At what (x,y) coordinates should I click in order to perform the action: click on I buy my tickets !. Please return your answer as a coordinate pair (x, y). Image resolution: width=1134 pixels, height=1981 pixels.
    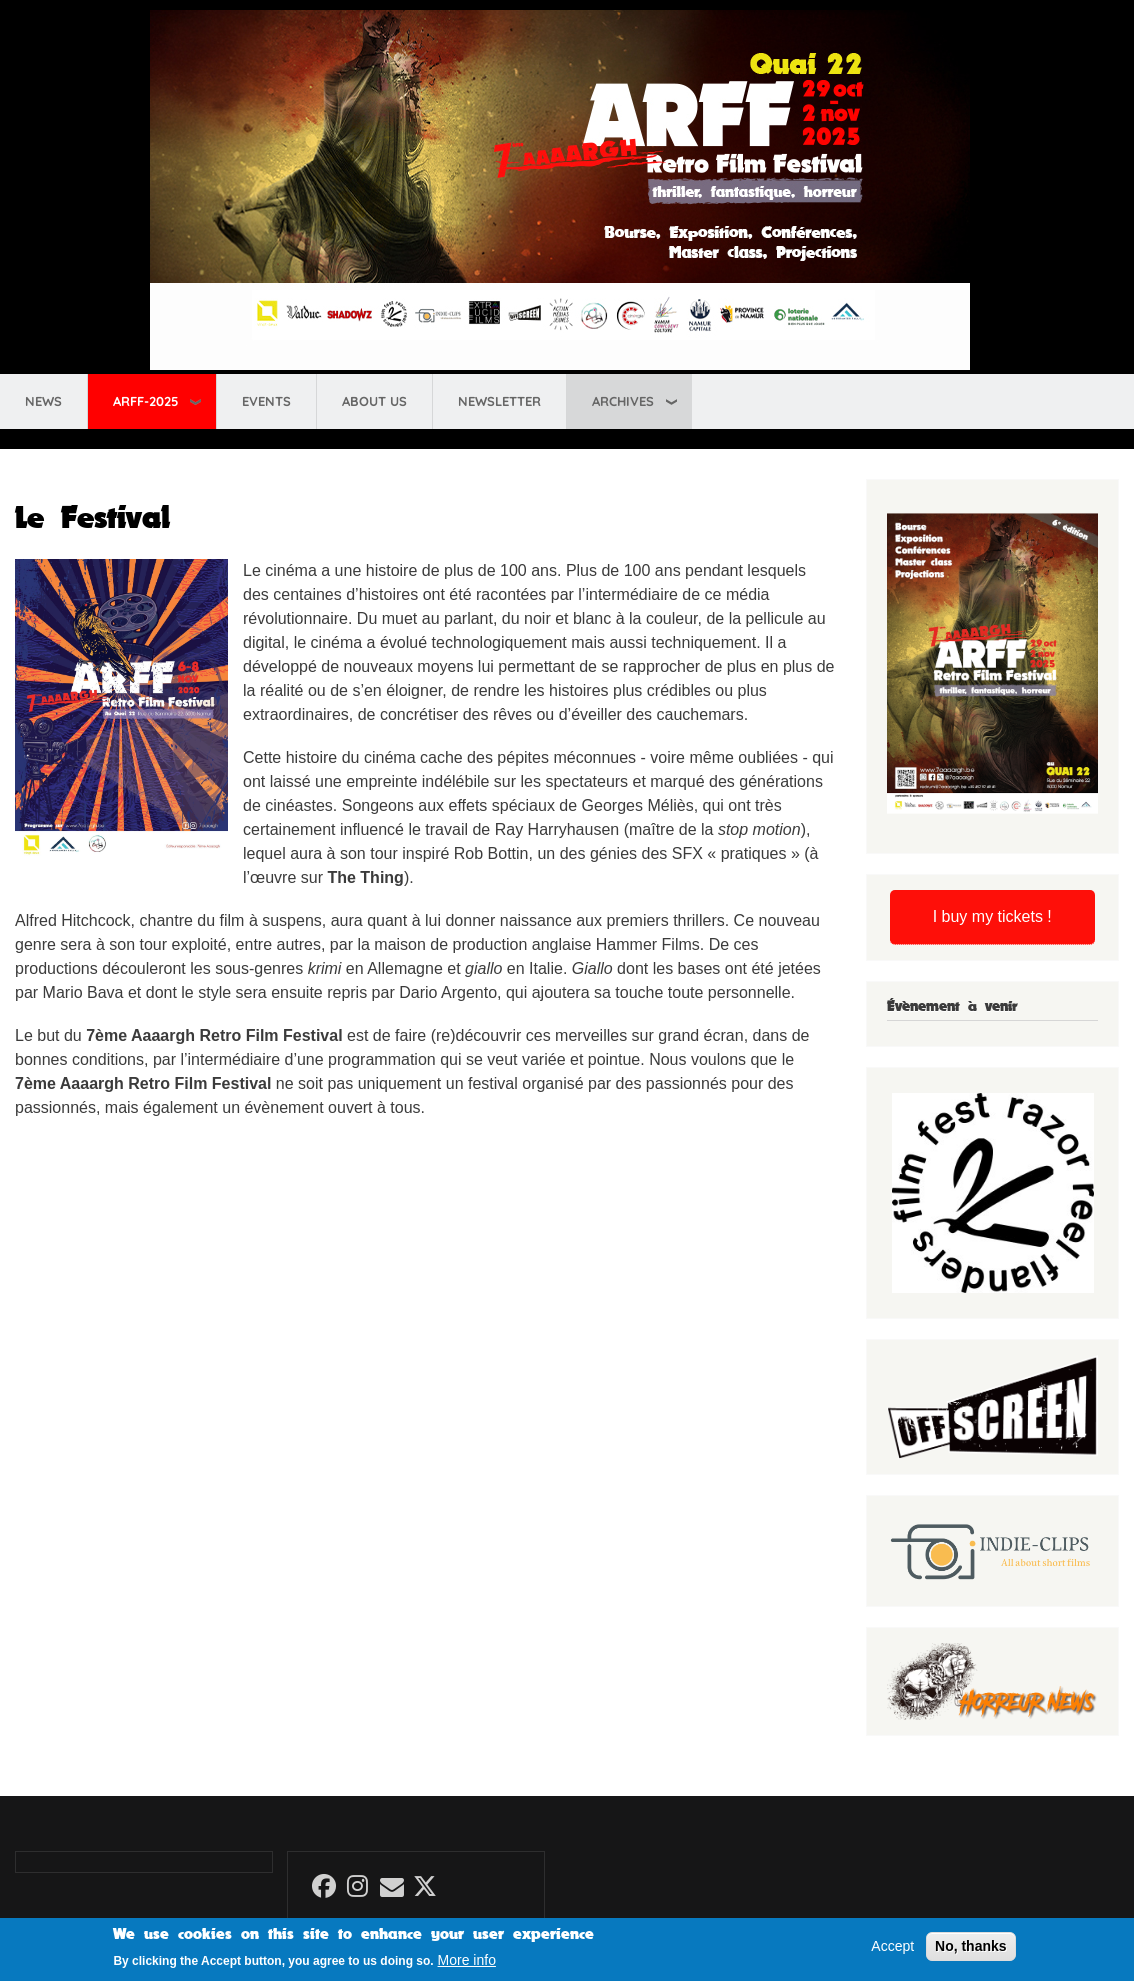
    Looking at the image, I should click on (992, 916).